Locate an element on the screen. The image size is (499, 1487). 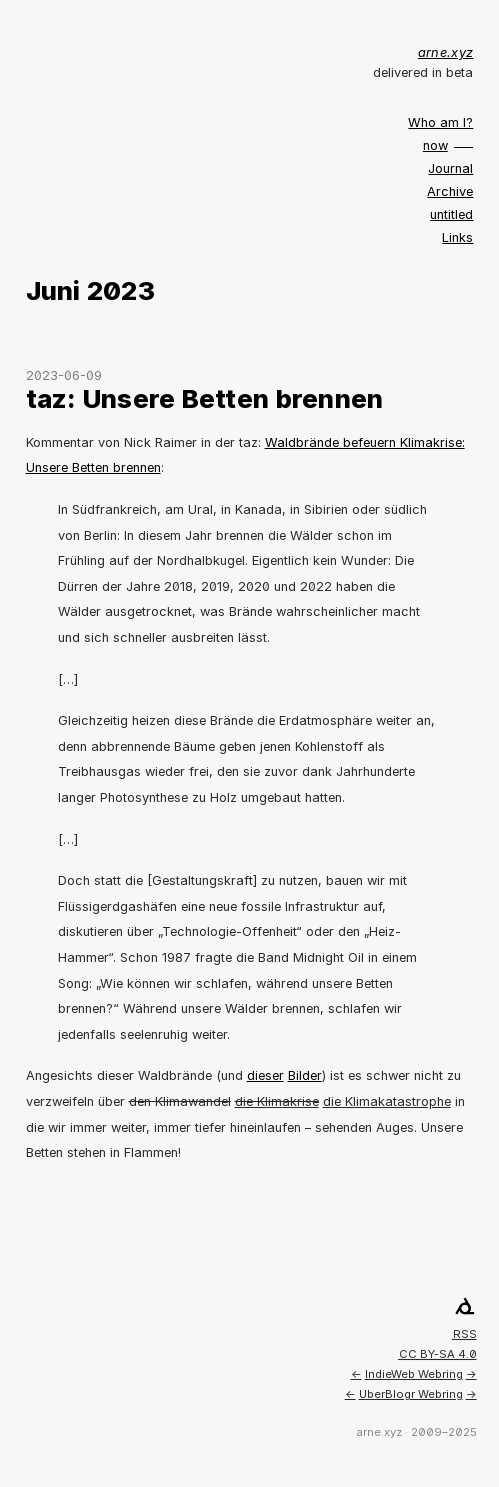
taz: Unsere Betten brennen is located at coordinates (205, 398).